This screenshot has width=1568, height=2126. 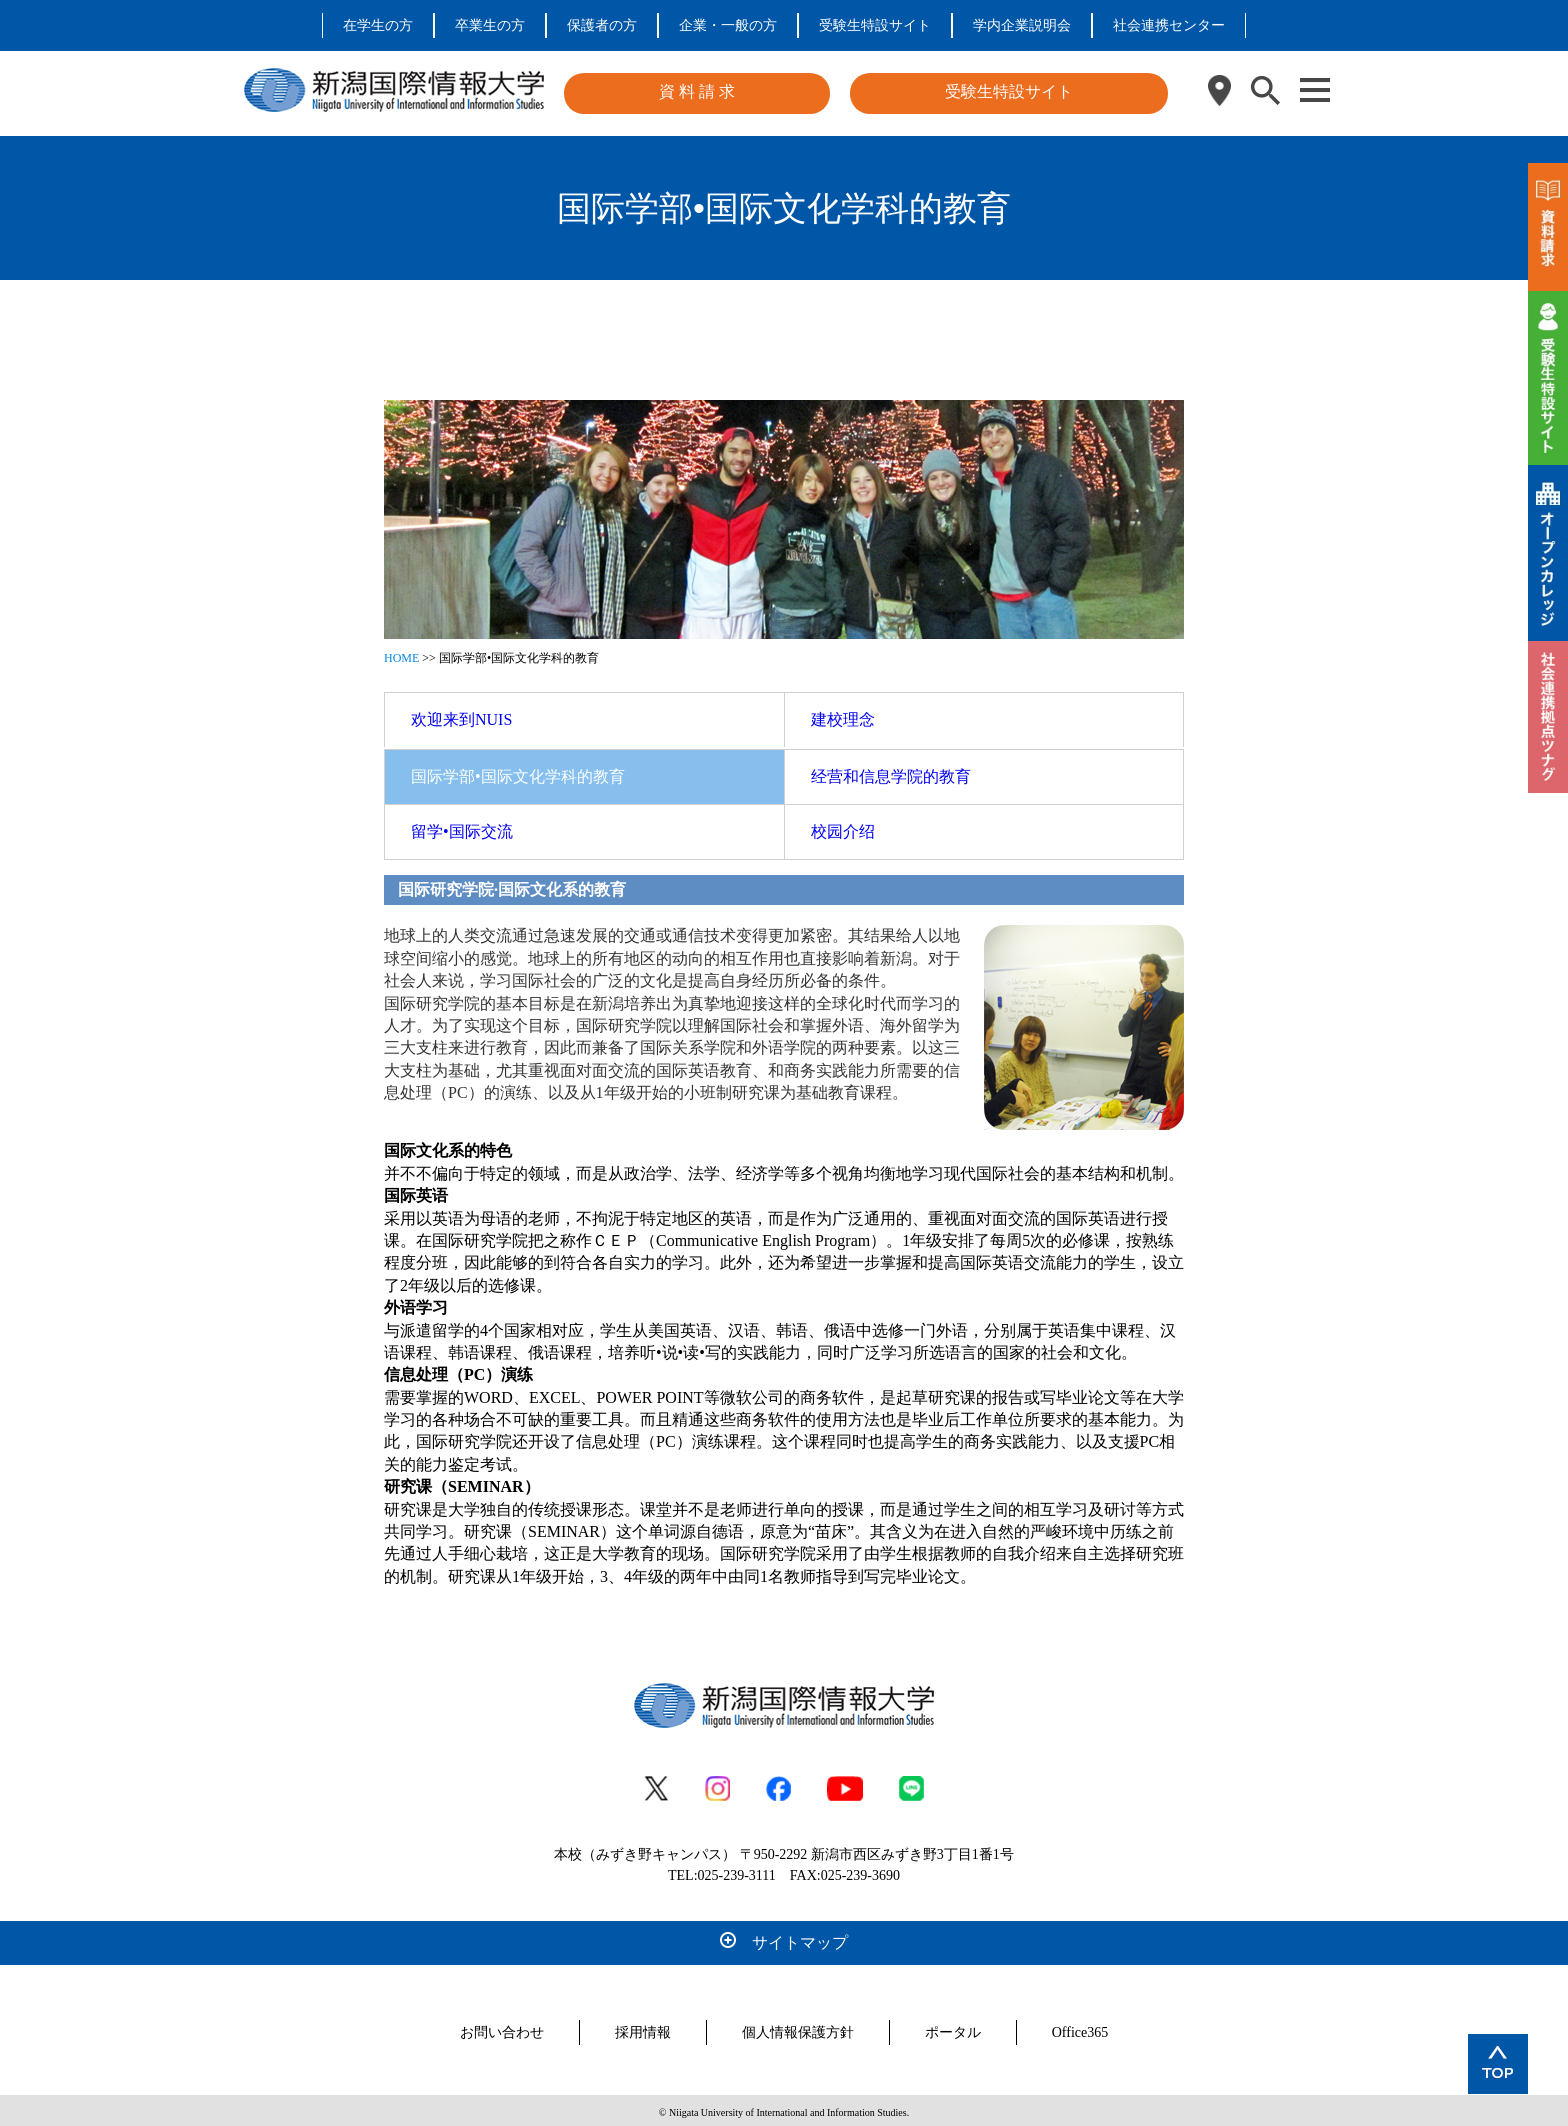 I want to click on 卒業生の方, so click(x=490, y=25).